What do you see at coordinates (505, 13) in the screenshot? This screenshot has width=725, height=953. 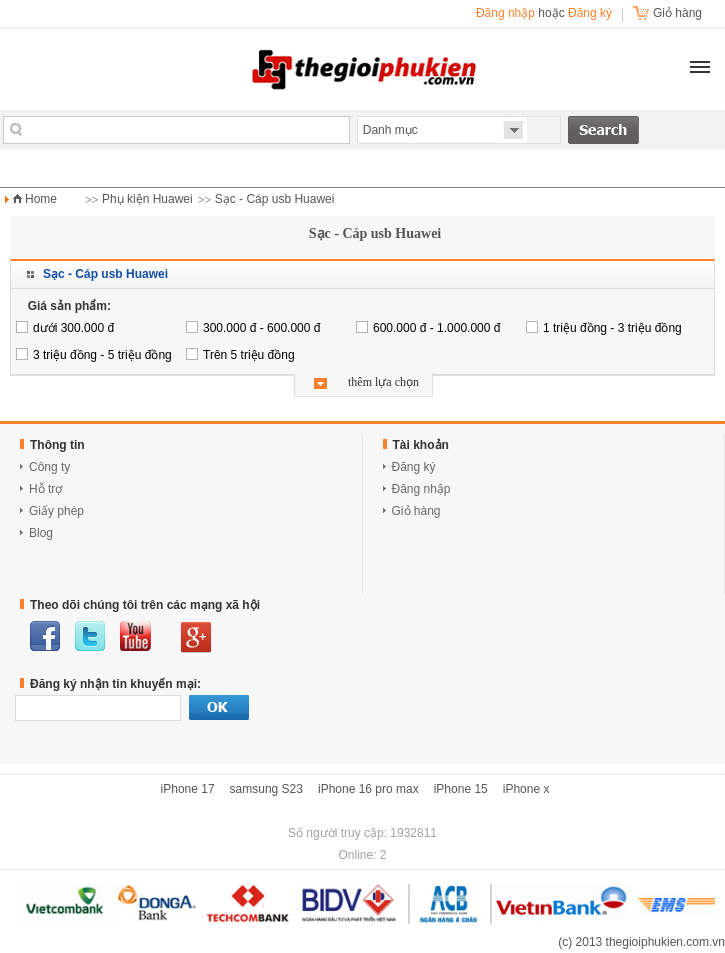 I see `Đăng nhập` at bounding box center [505, 13].